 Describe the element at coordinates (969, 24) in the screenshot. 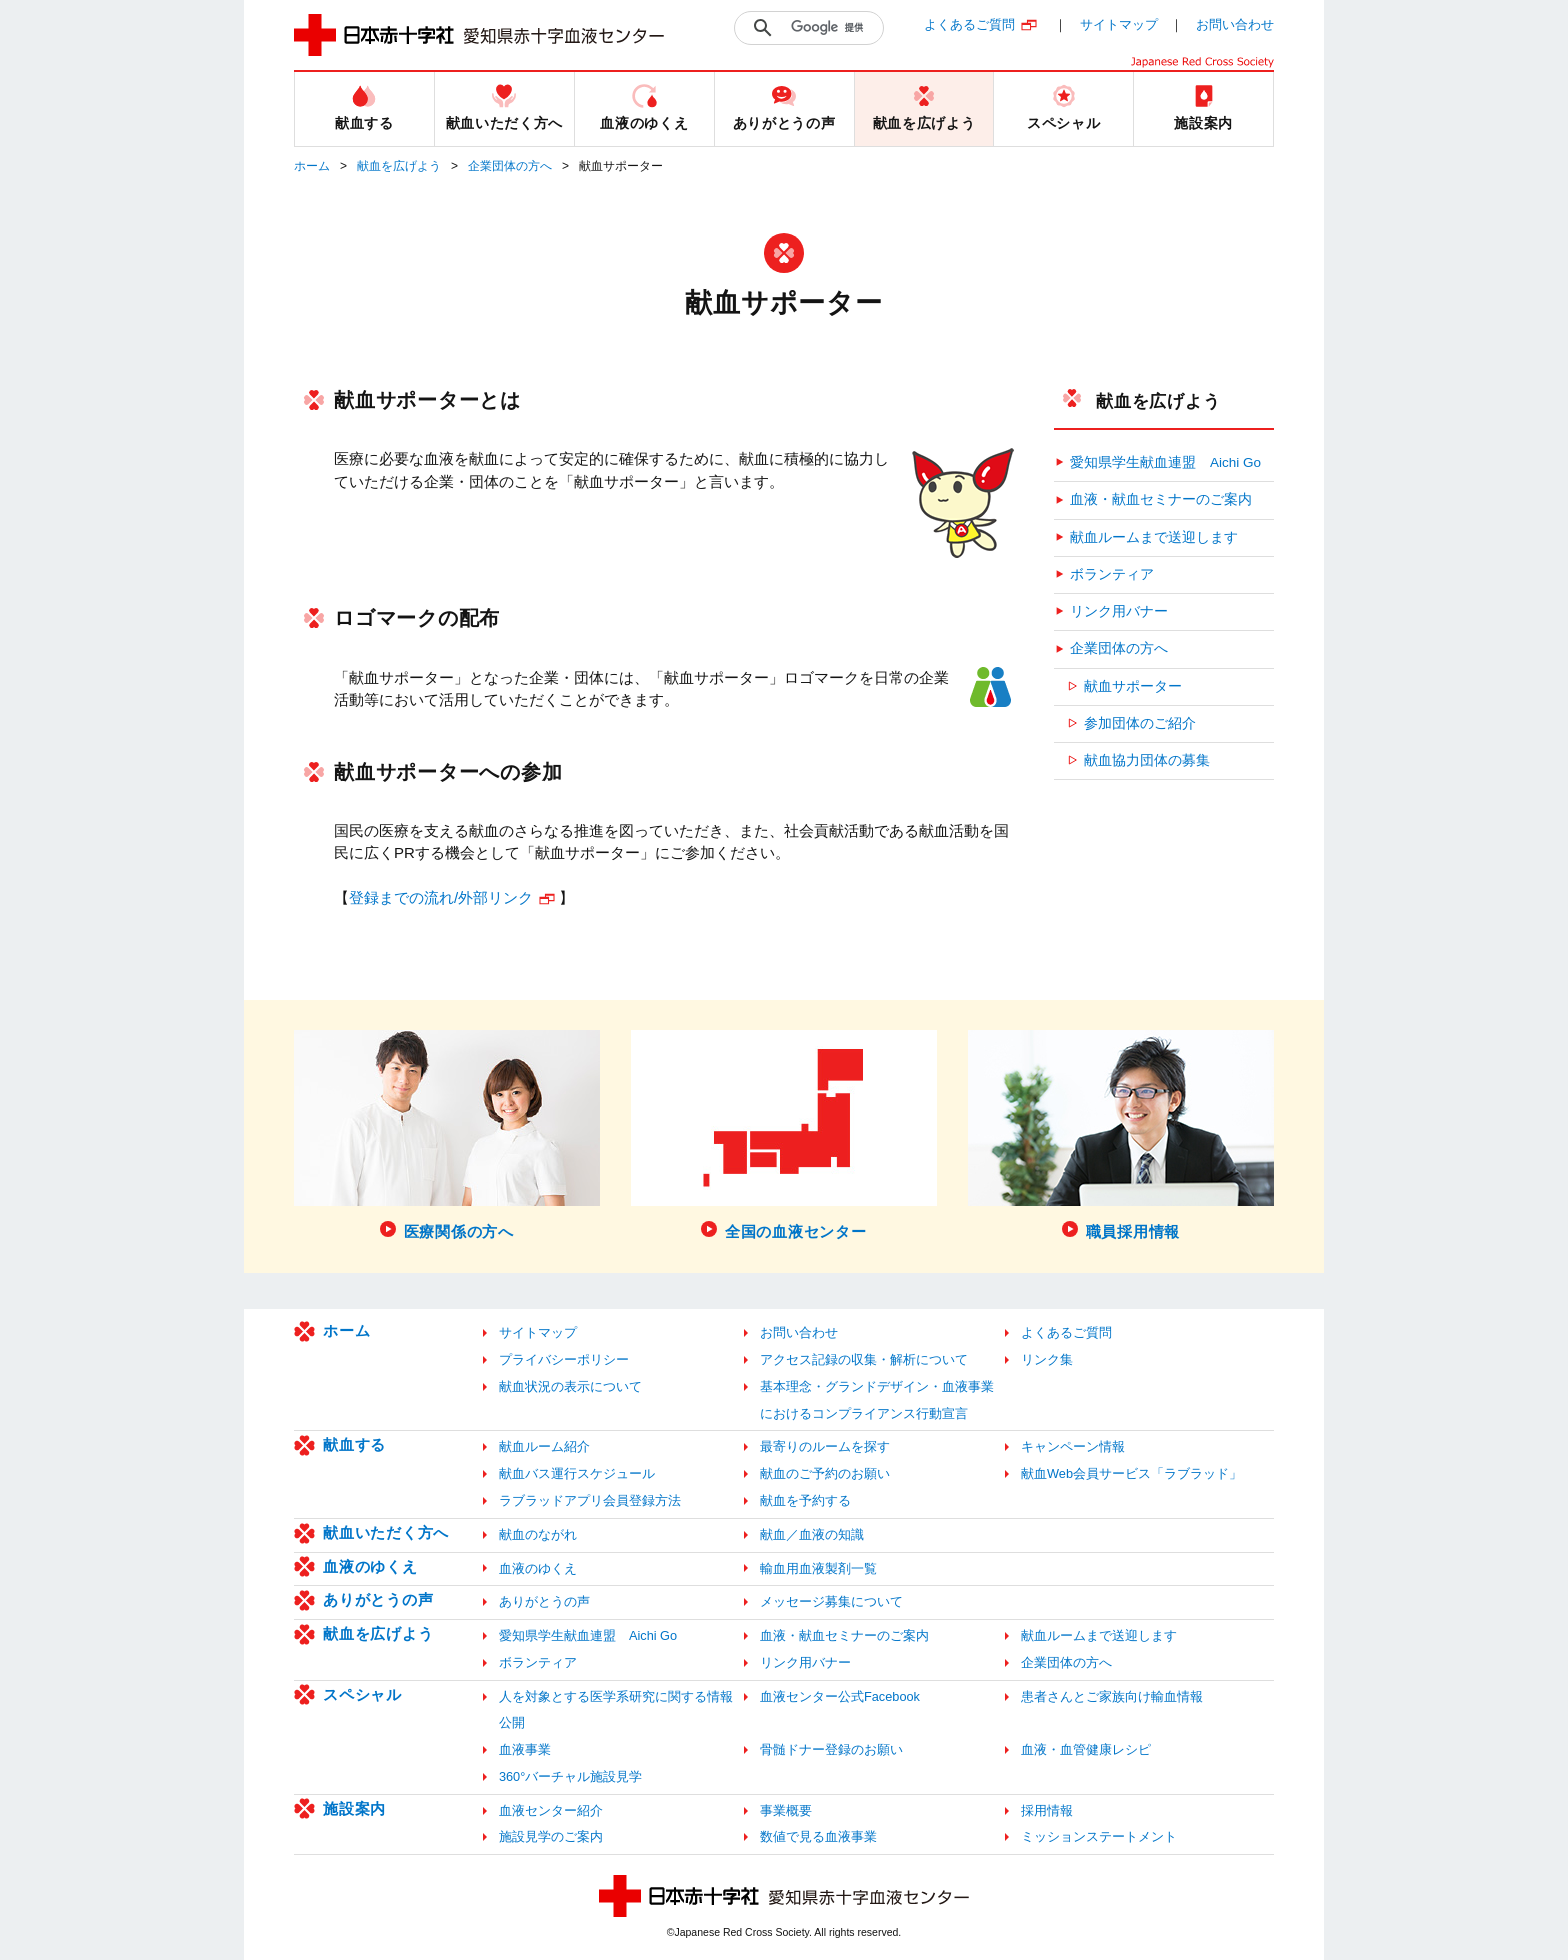

I see `よくあるご質問` at that location.